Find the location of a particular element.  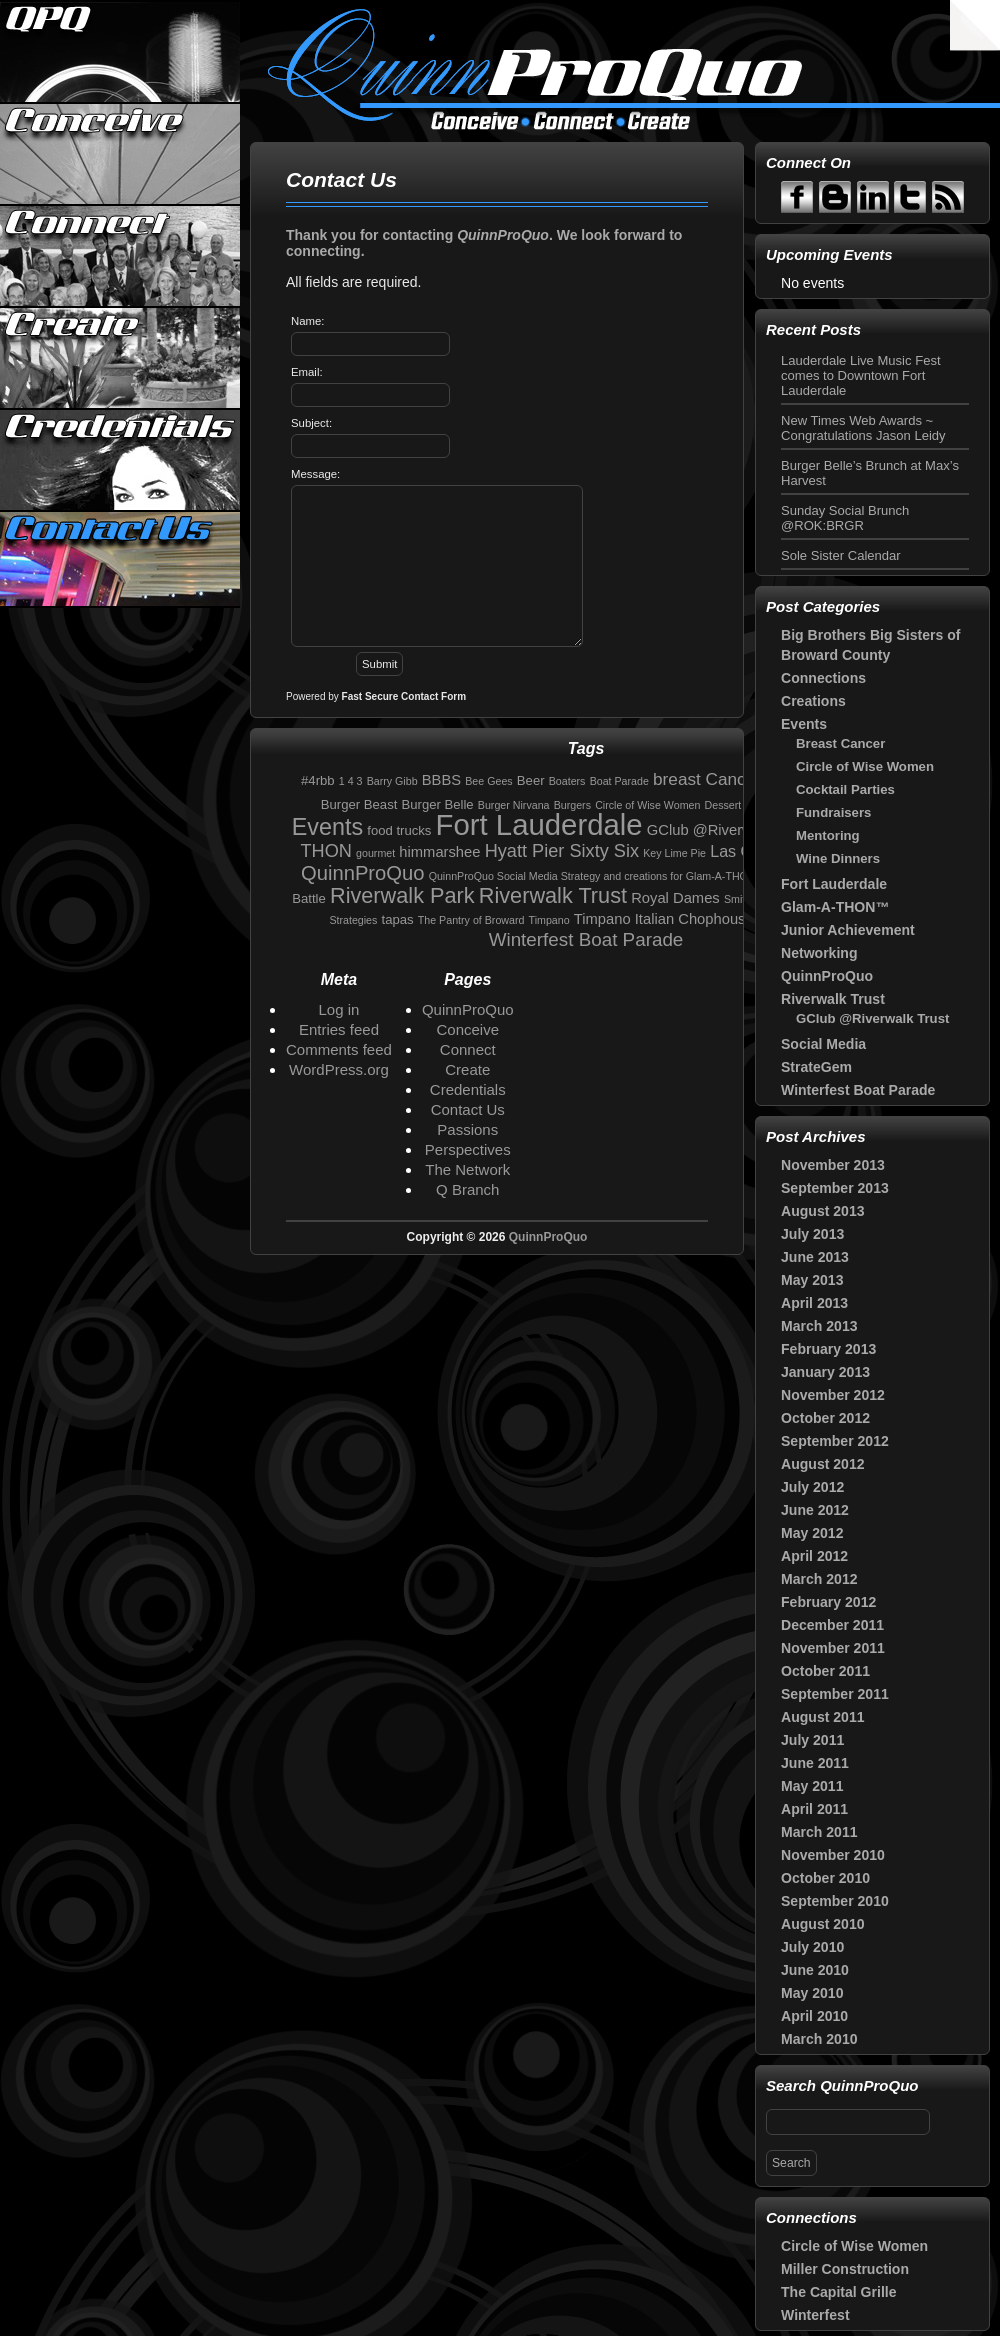

Circle of Wise Women [Circle of Wise Women (1 item)] is located at coordinates (647, 805).